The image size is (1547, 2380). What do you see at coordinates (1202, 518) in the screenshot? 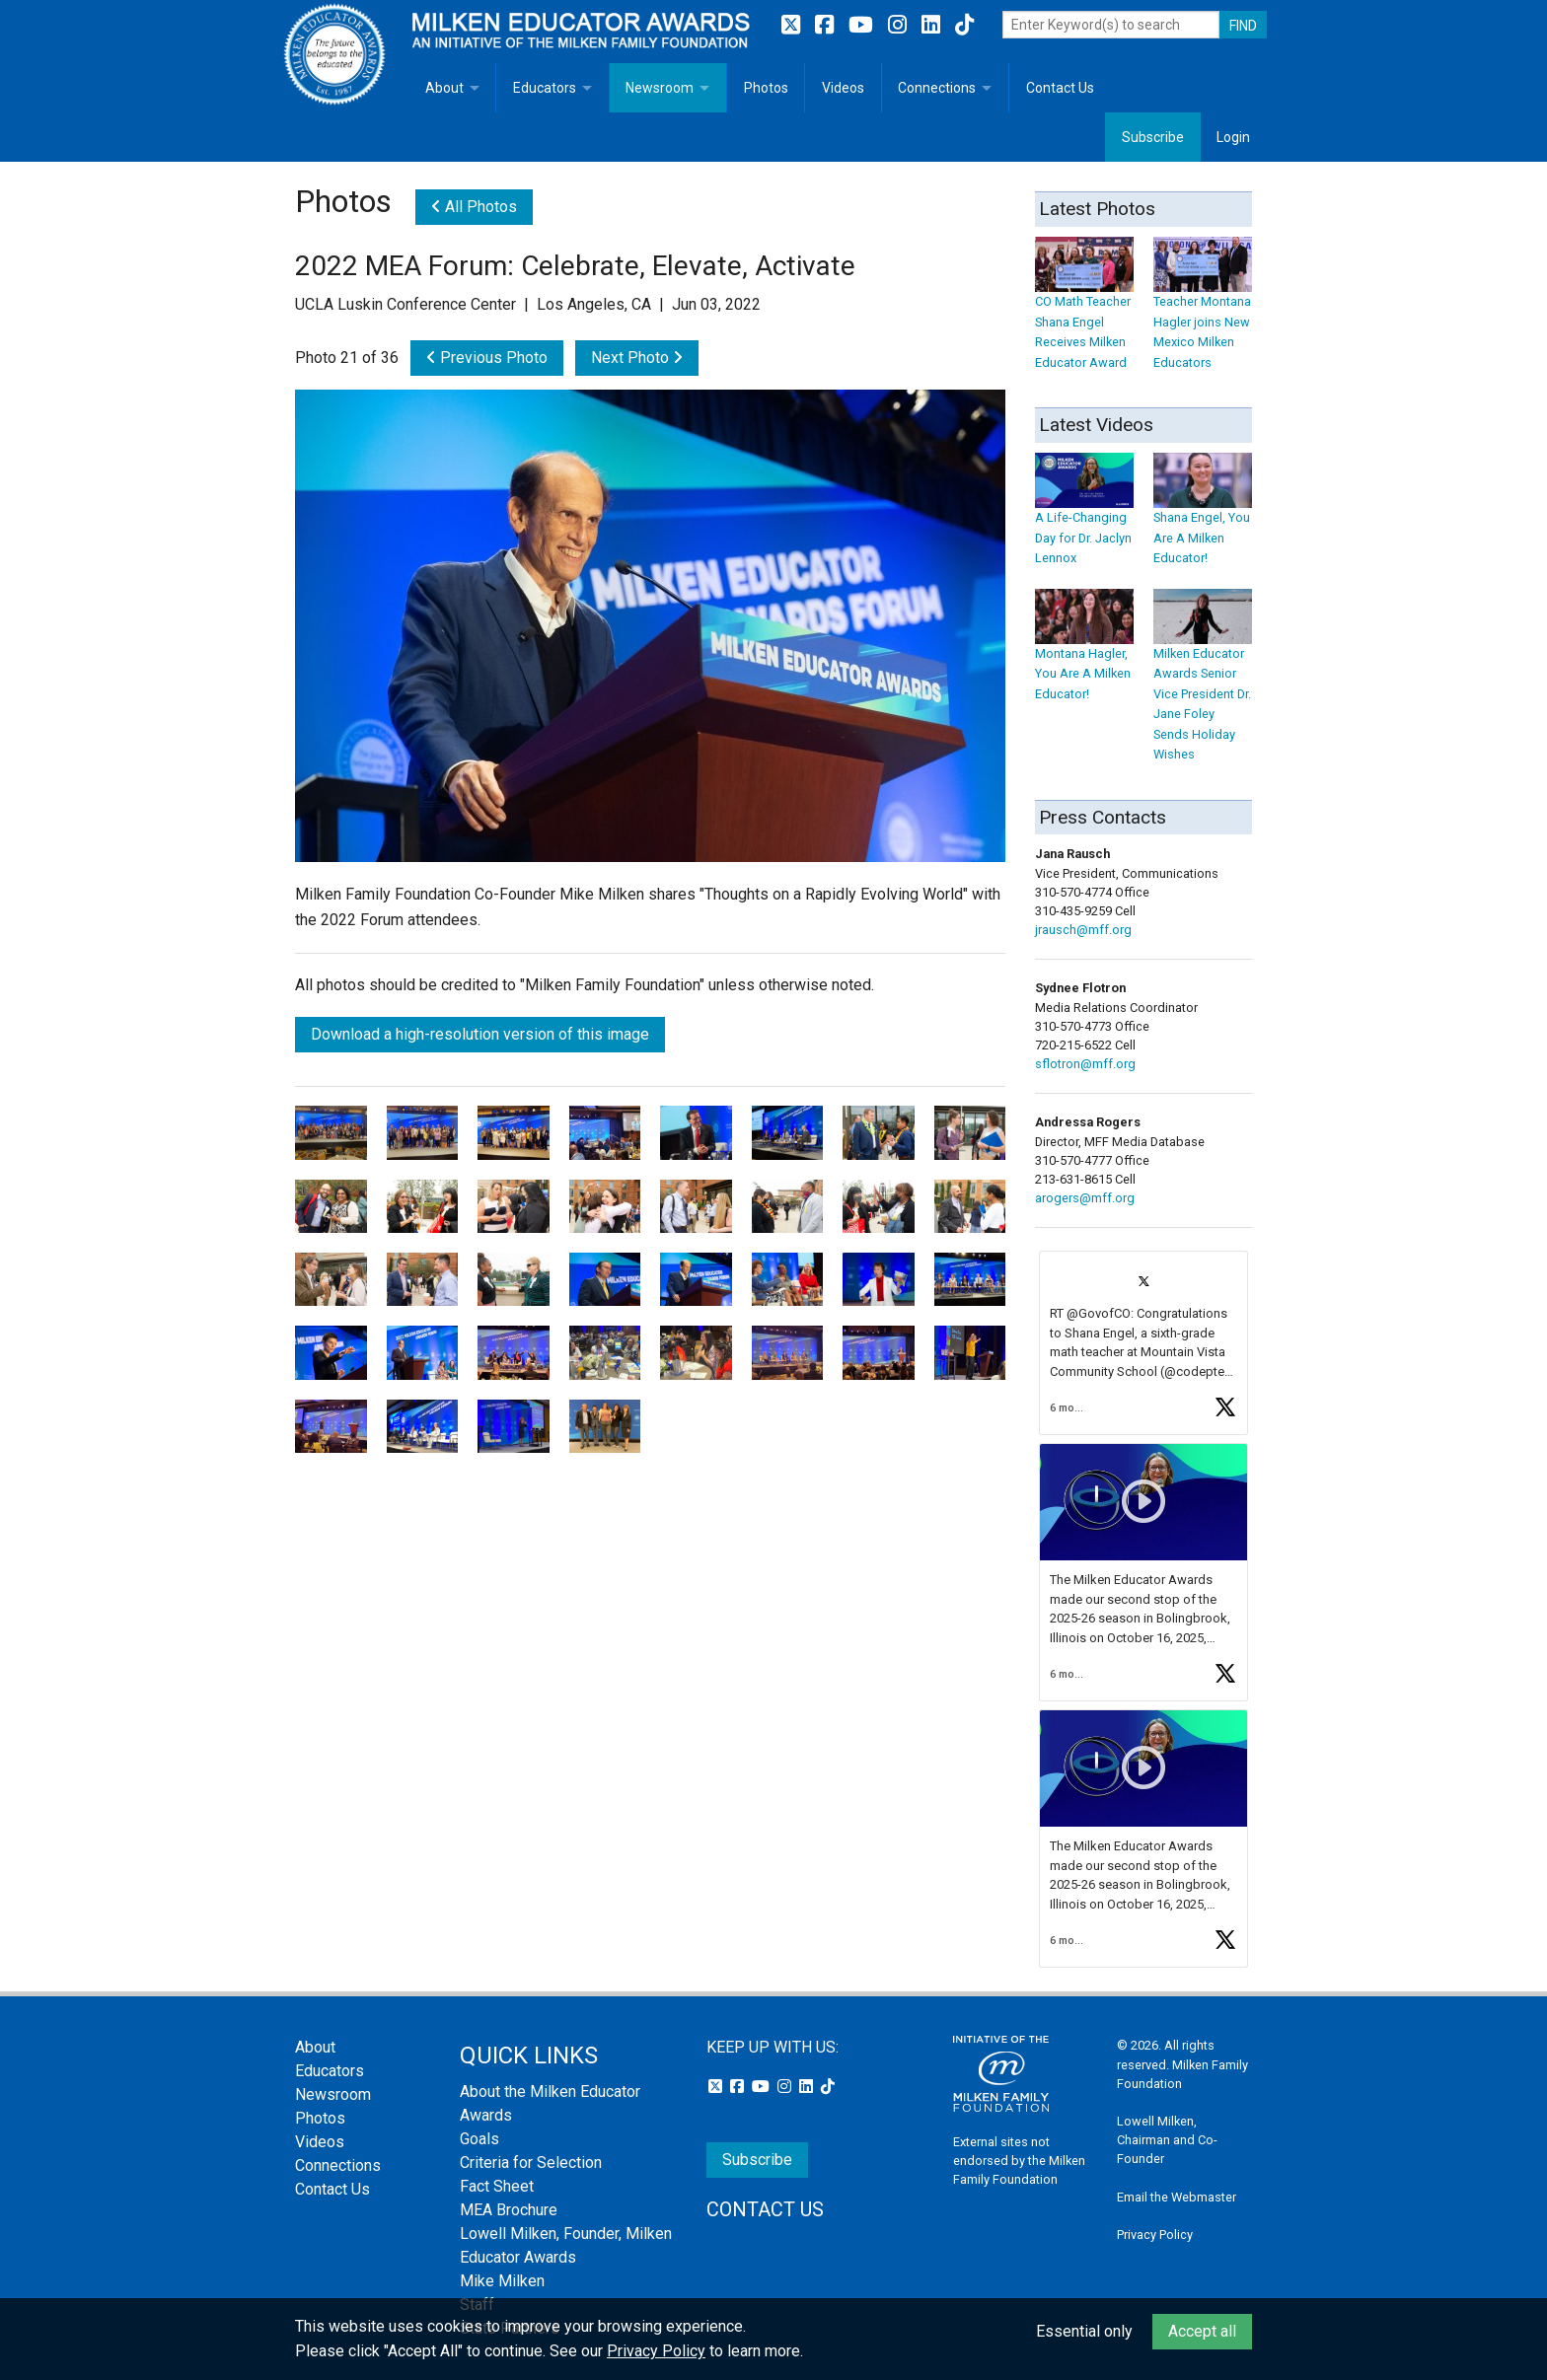
I see `Shana Engel, You Are A Milken Educator!` at bounding box center [1202, 518].